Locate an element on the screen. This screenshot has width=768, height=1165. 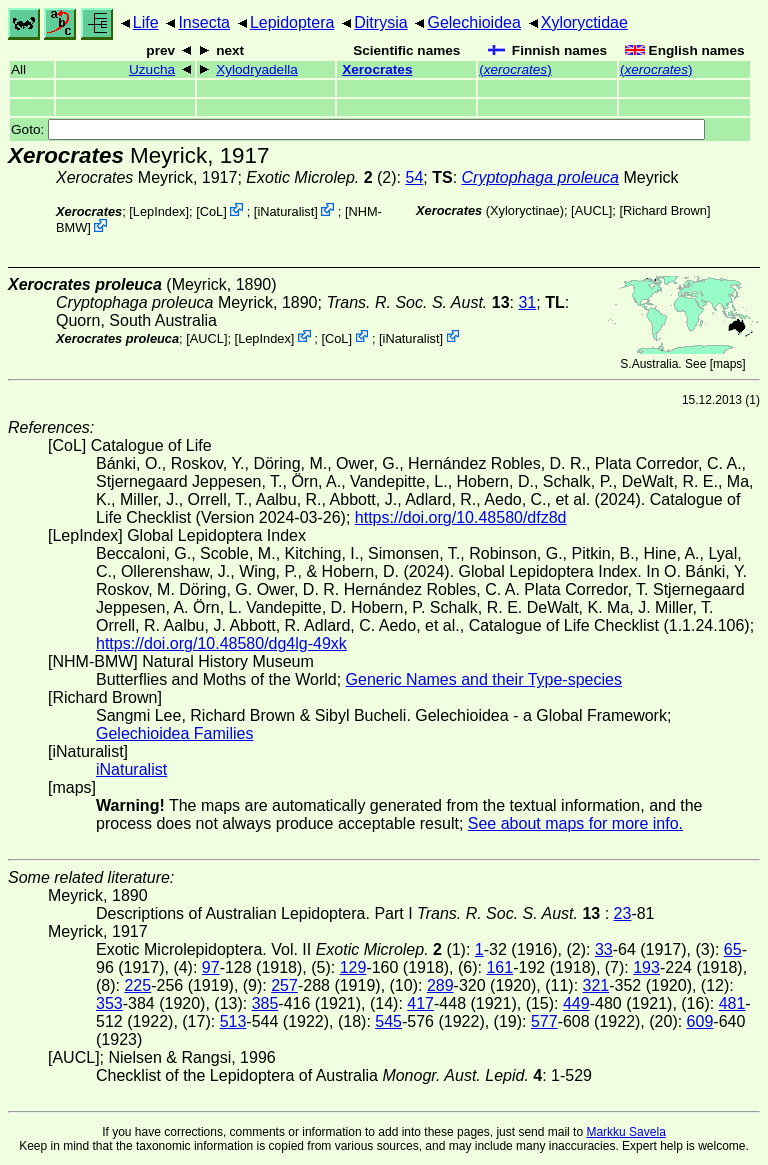
513 is located at coordinates (233, 1021).